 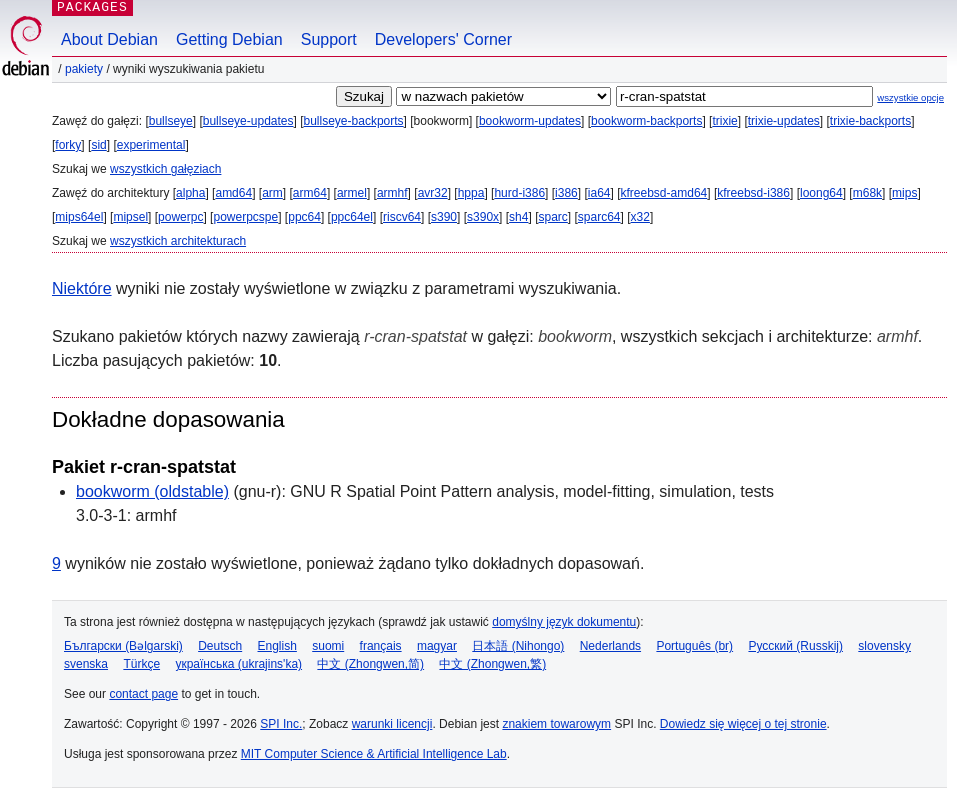 I want to click on MIT Computer Science & Artificial Intelligence Lab, so click(x=374, y=754).